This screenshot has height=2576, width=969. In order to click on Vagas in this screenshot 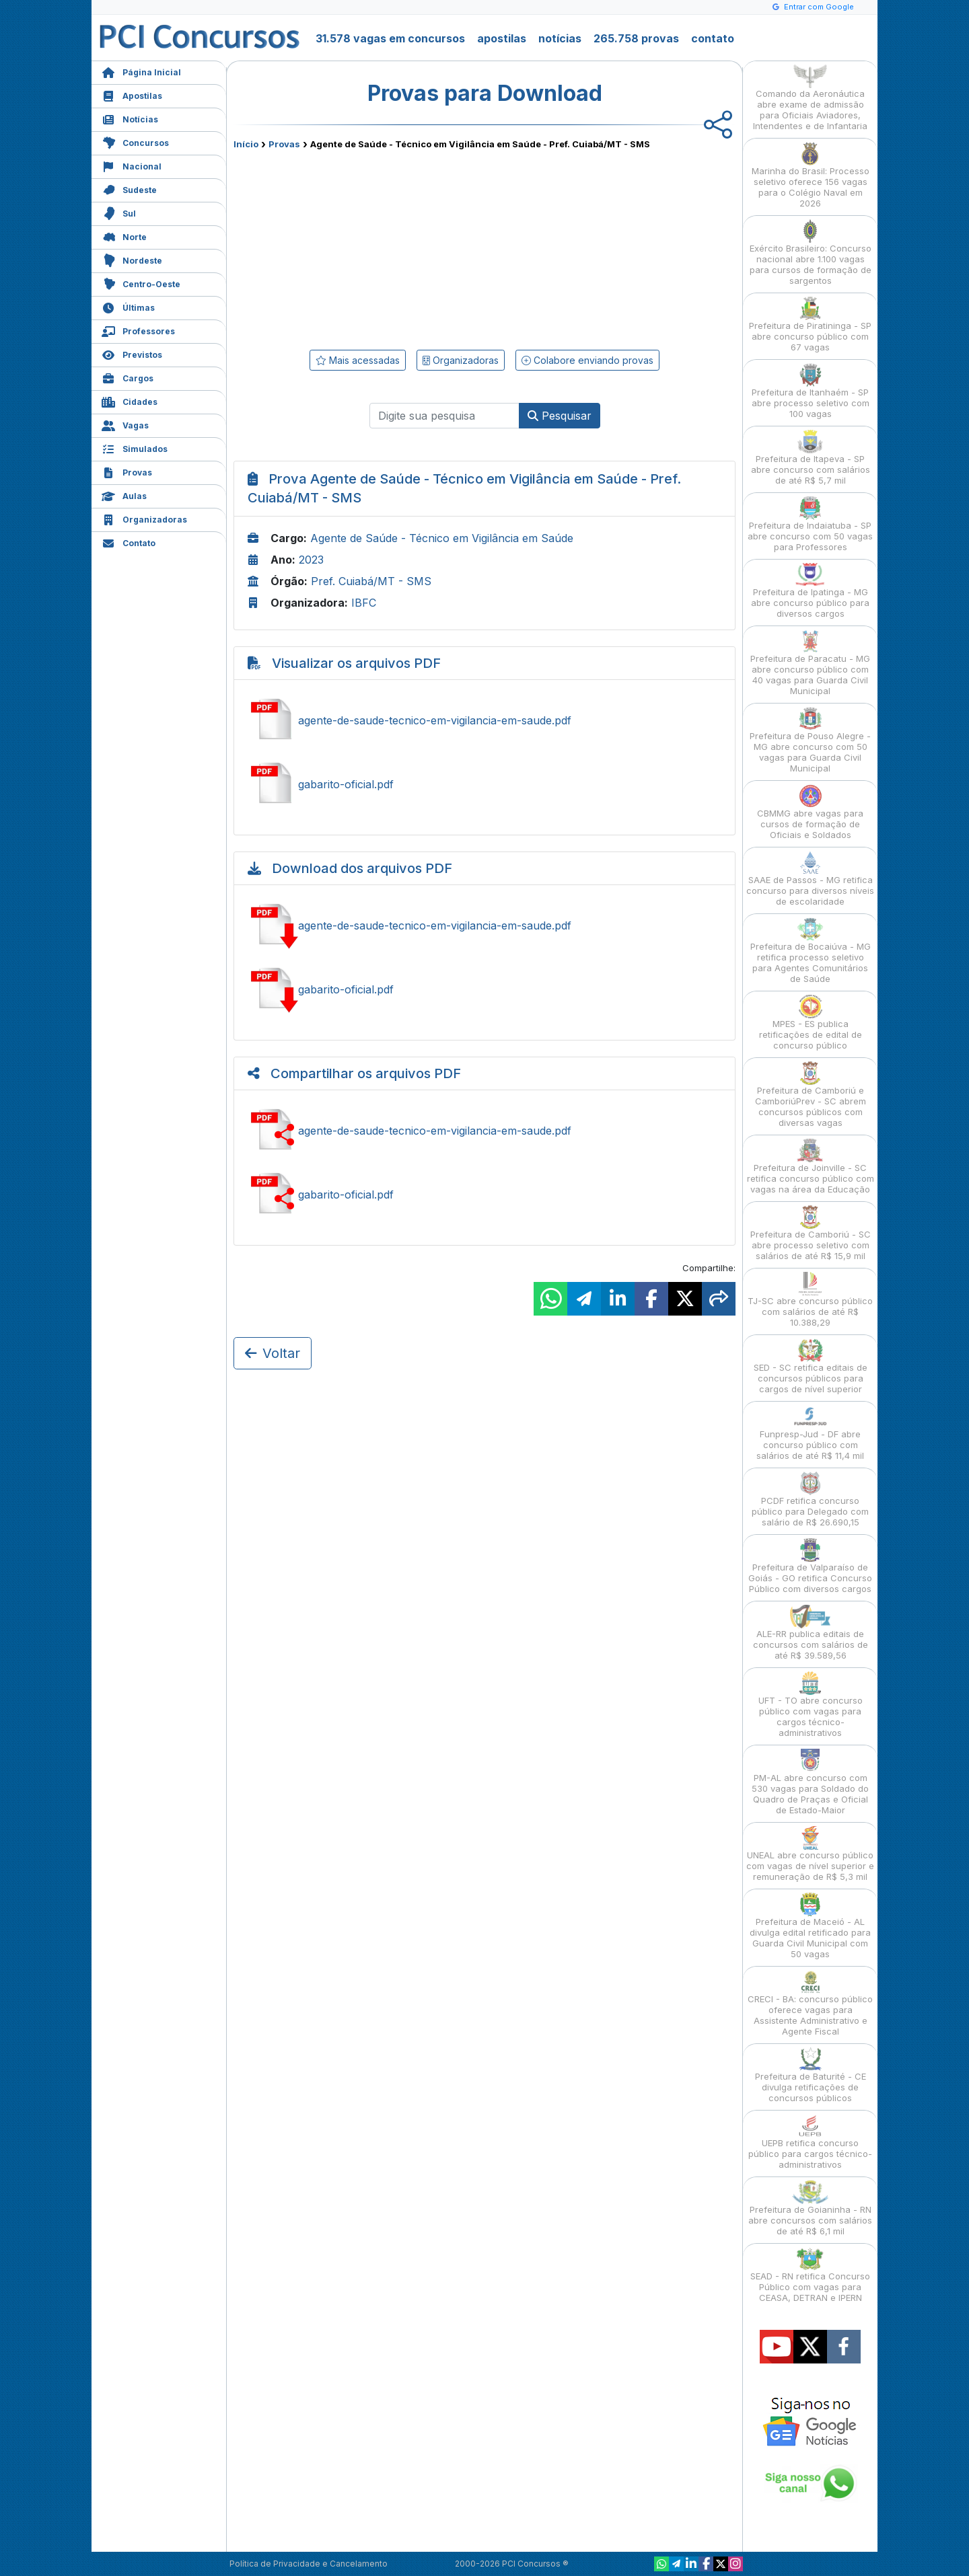, I will do `click(125, 424)`.